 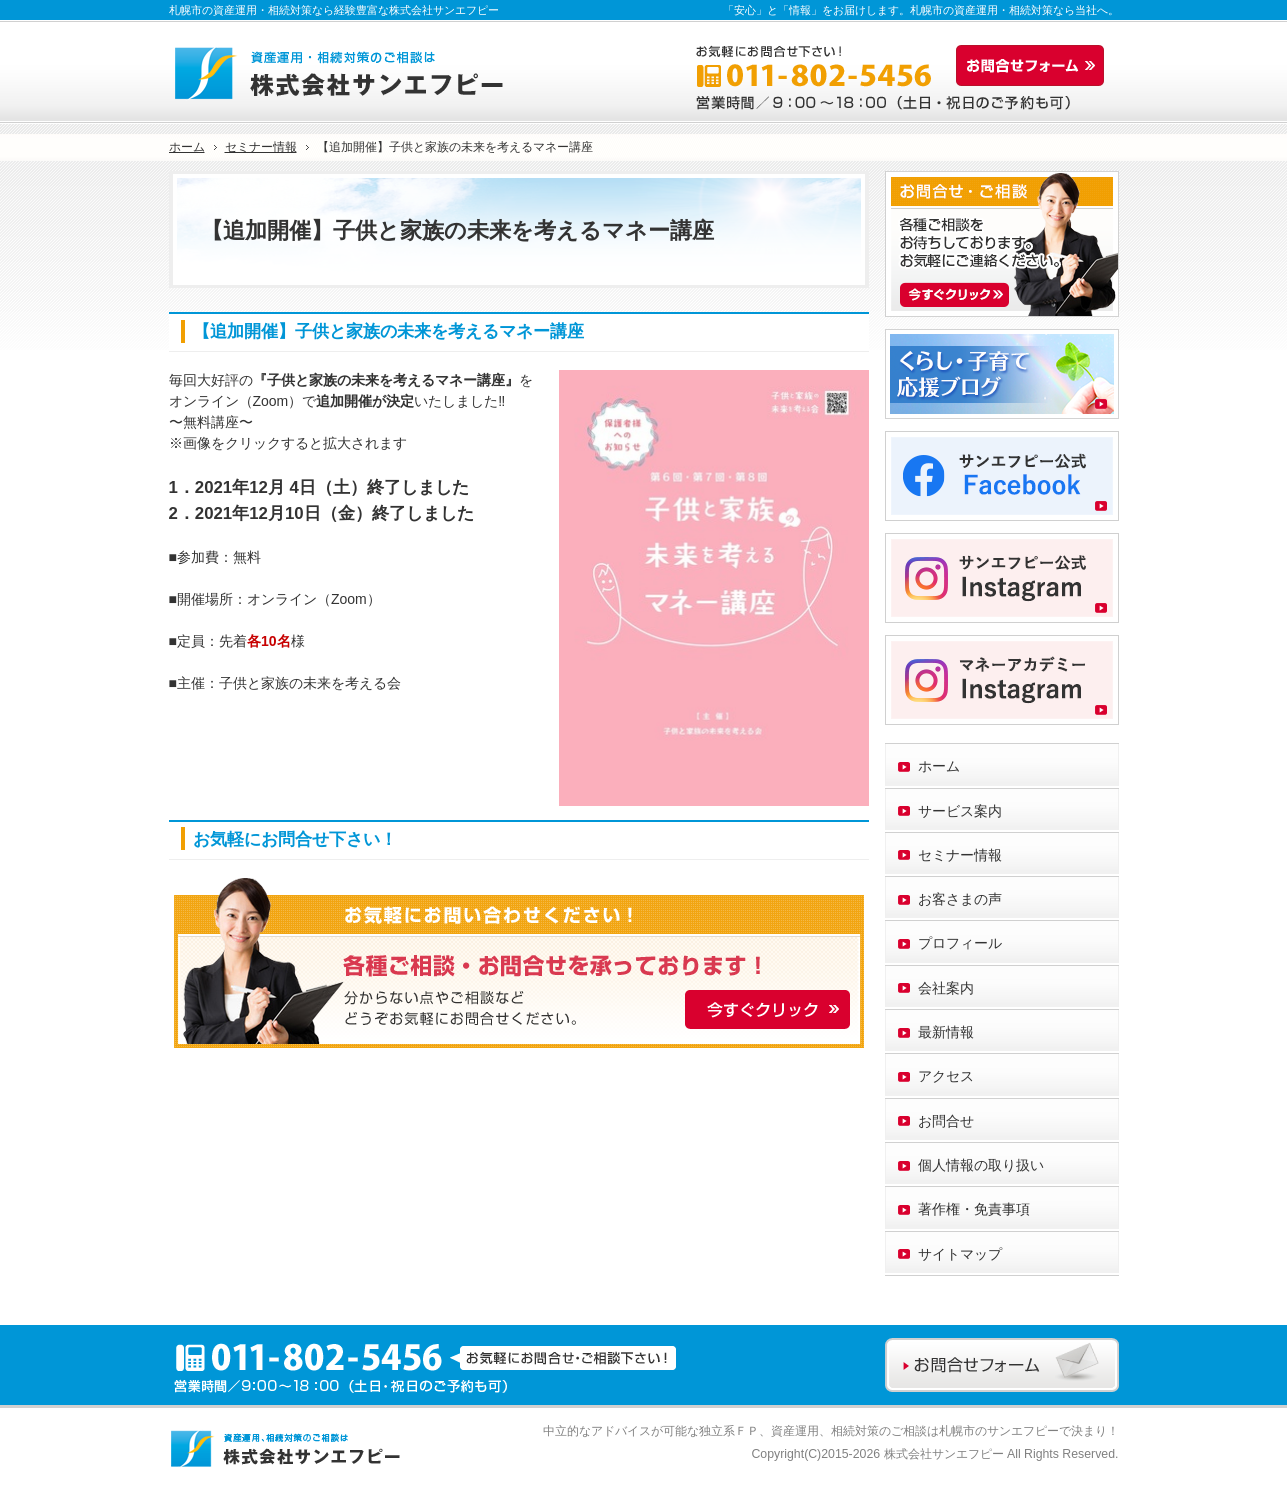 What do you see at coordinates (1035, 66) in the screenshot?
I see `お問合せフォーム` at bounding box center [1035, 66].